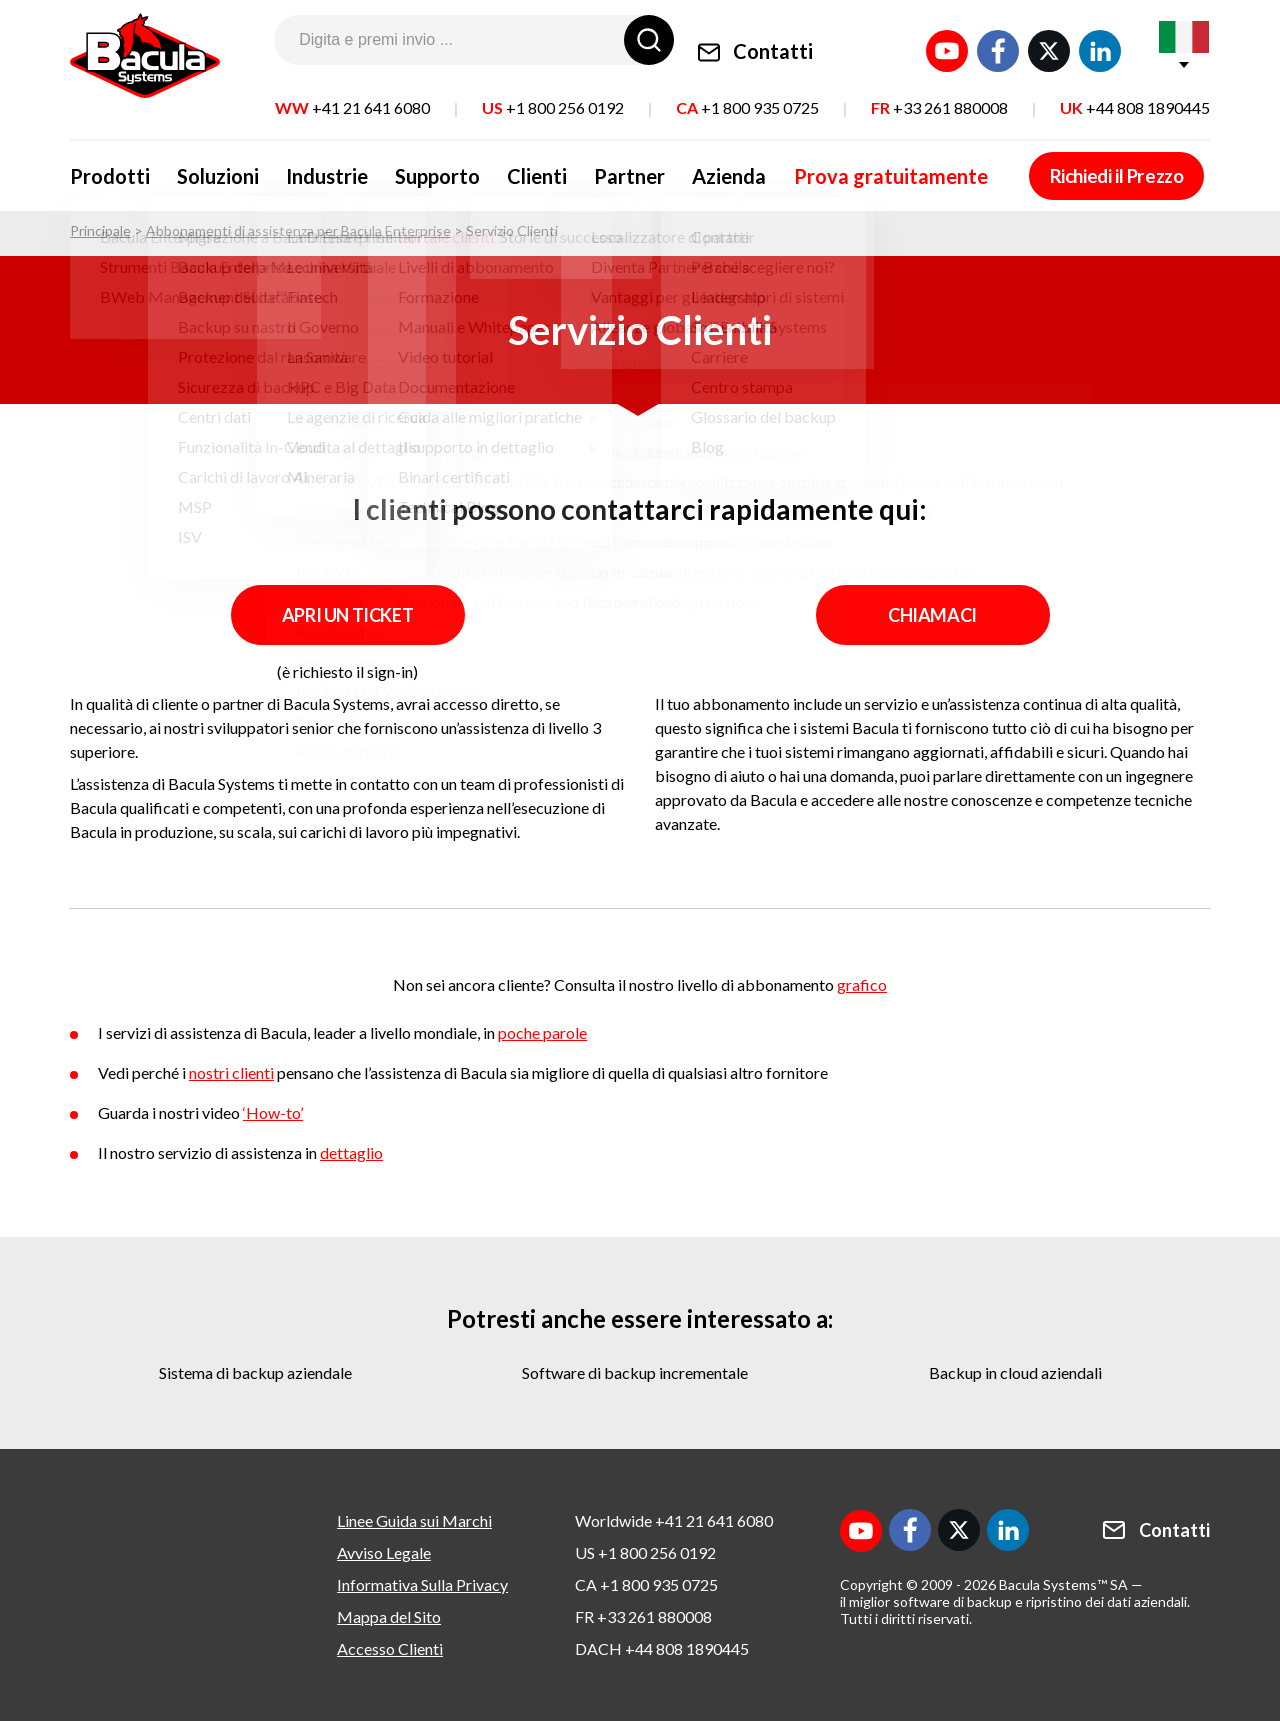  I want to click on Linee Guida sui Marchi, so click(414, 1520).